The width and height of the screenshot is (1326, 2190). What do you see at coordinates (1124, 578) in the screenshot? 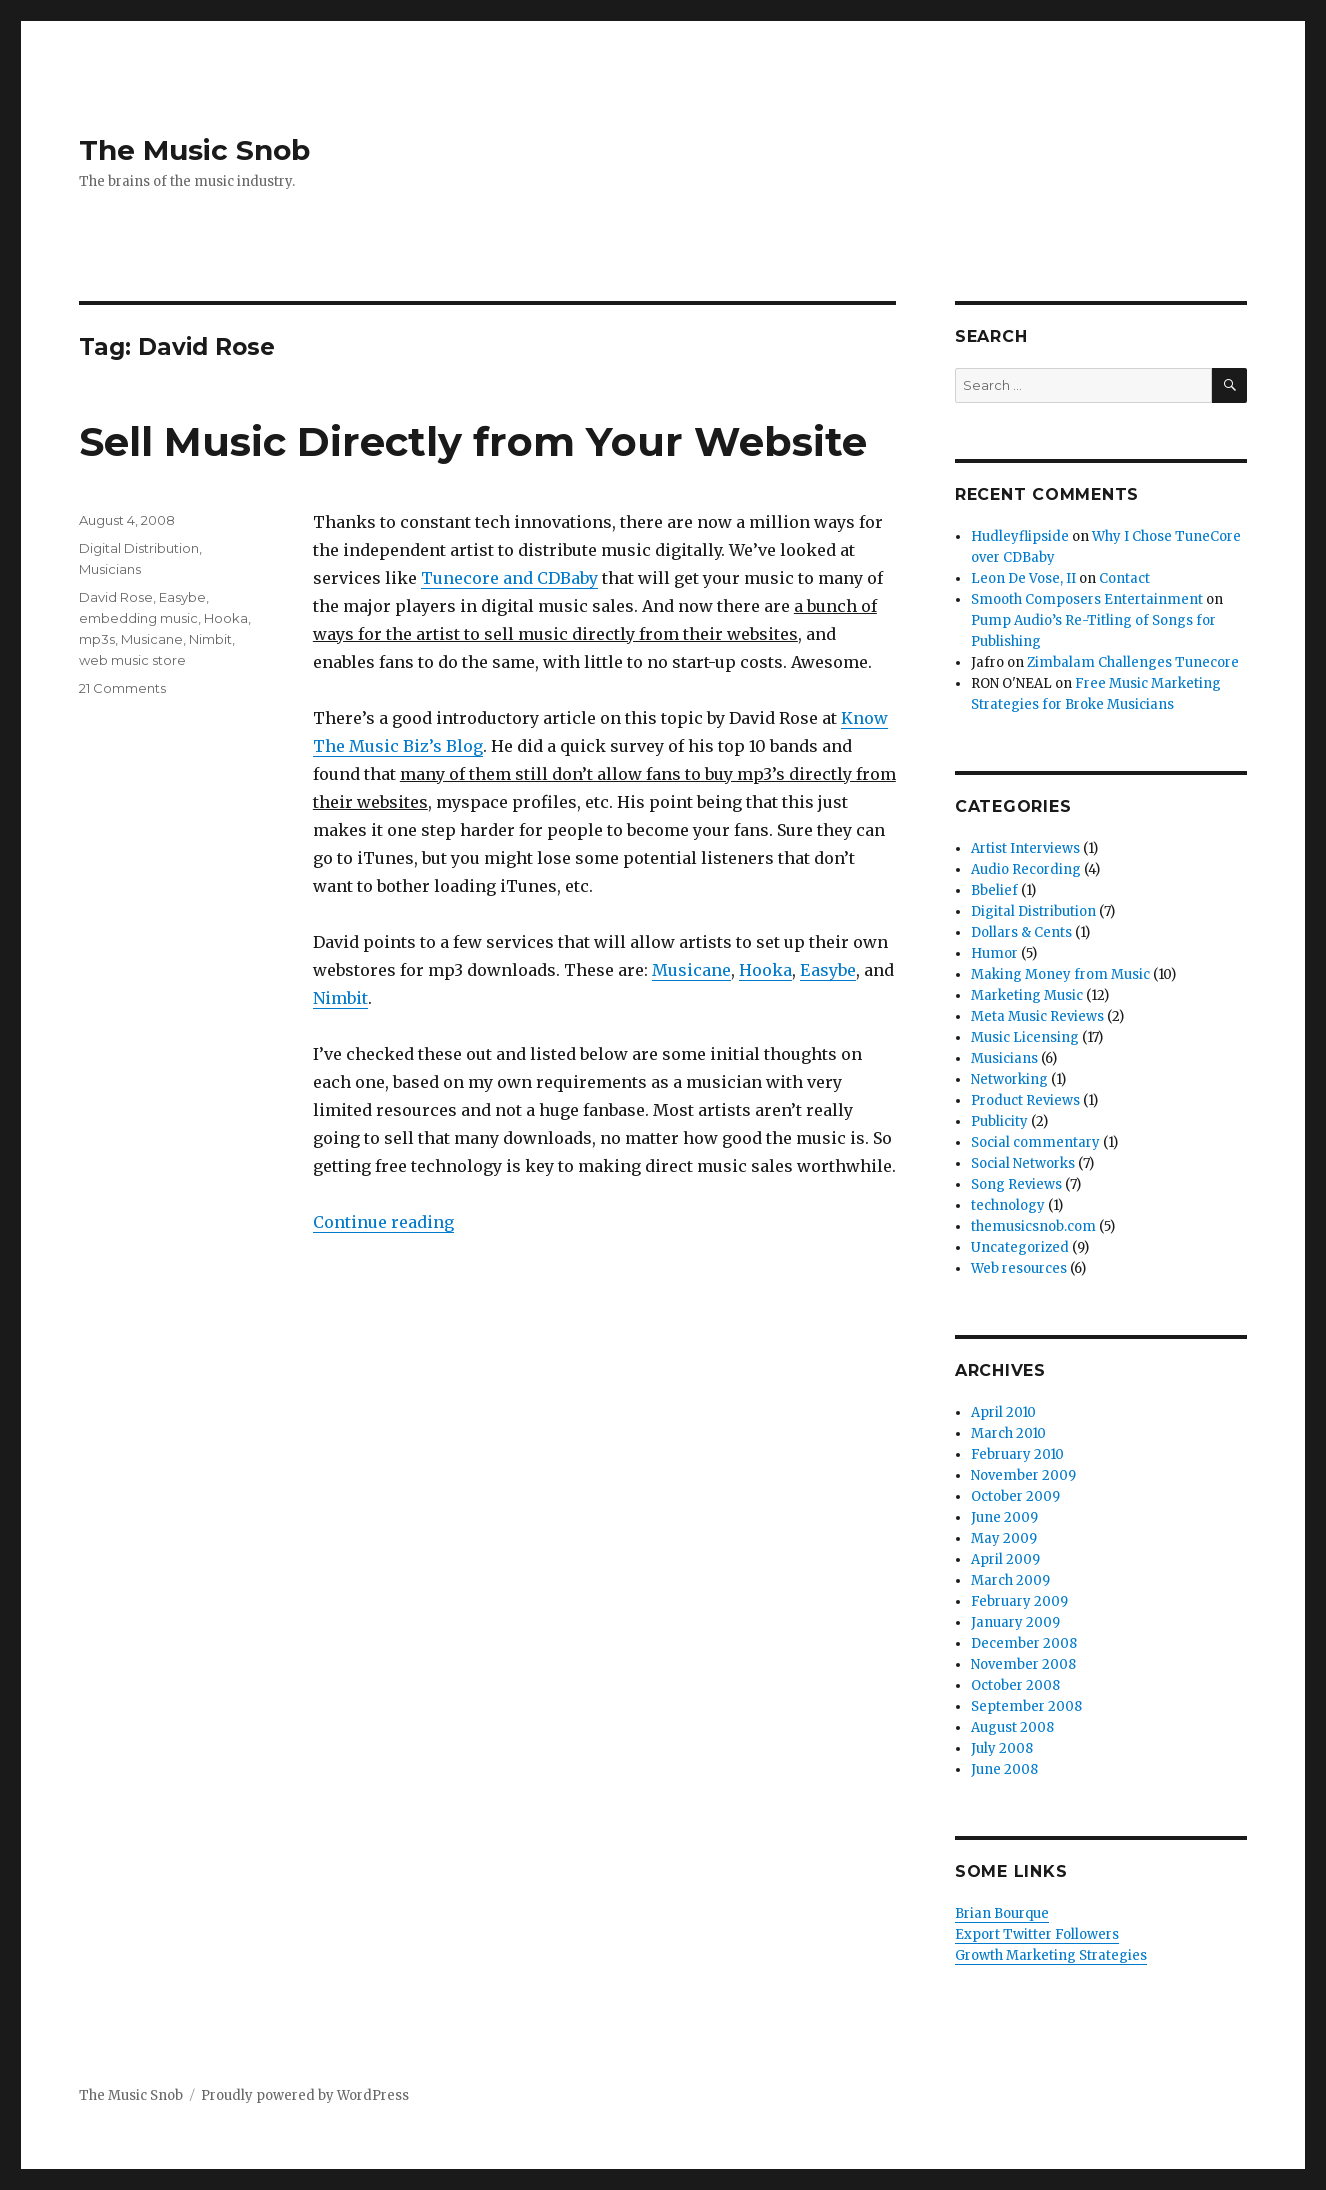
I see `Contact` at bounding box center [1124, 578].